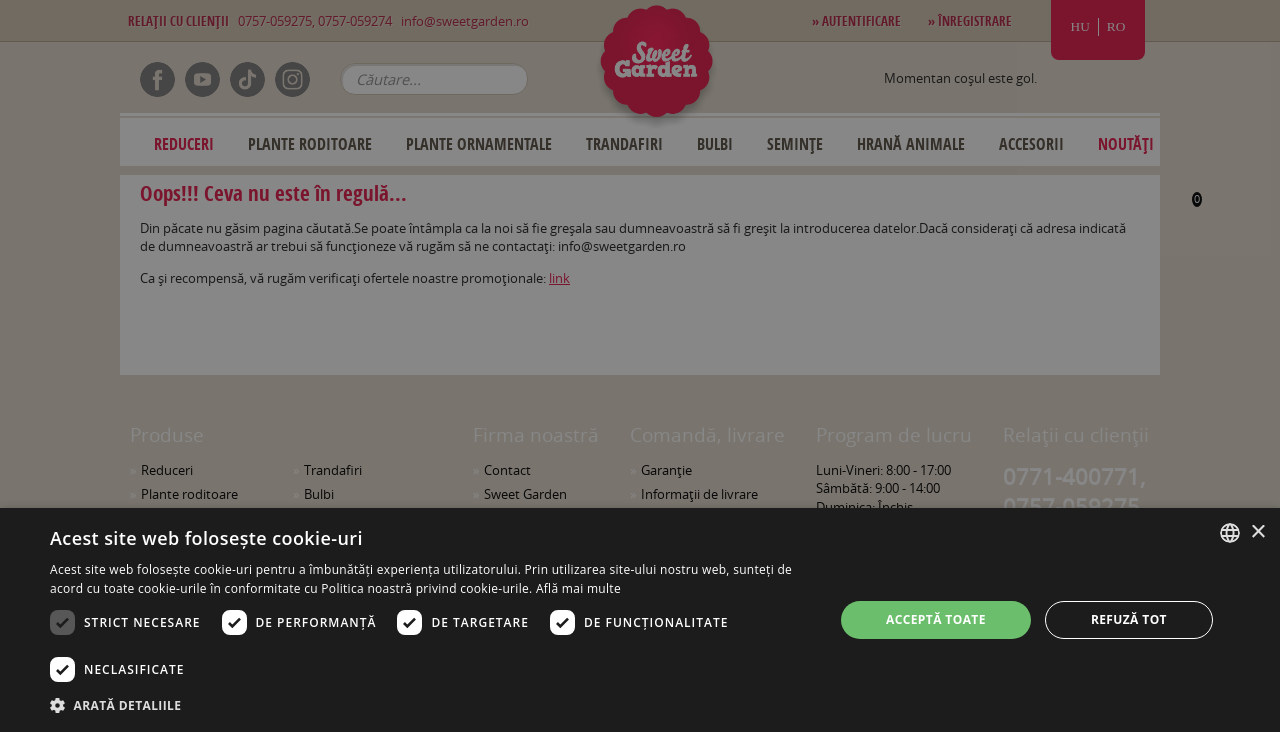 The width and height of the screenshot is (1280, 732). What do you see at coordinates (1257, 532) in the screenshot?
I see `× [button]` at bounding box center [1257, 532].